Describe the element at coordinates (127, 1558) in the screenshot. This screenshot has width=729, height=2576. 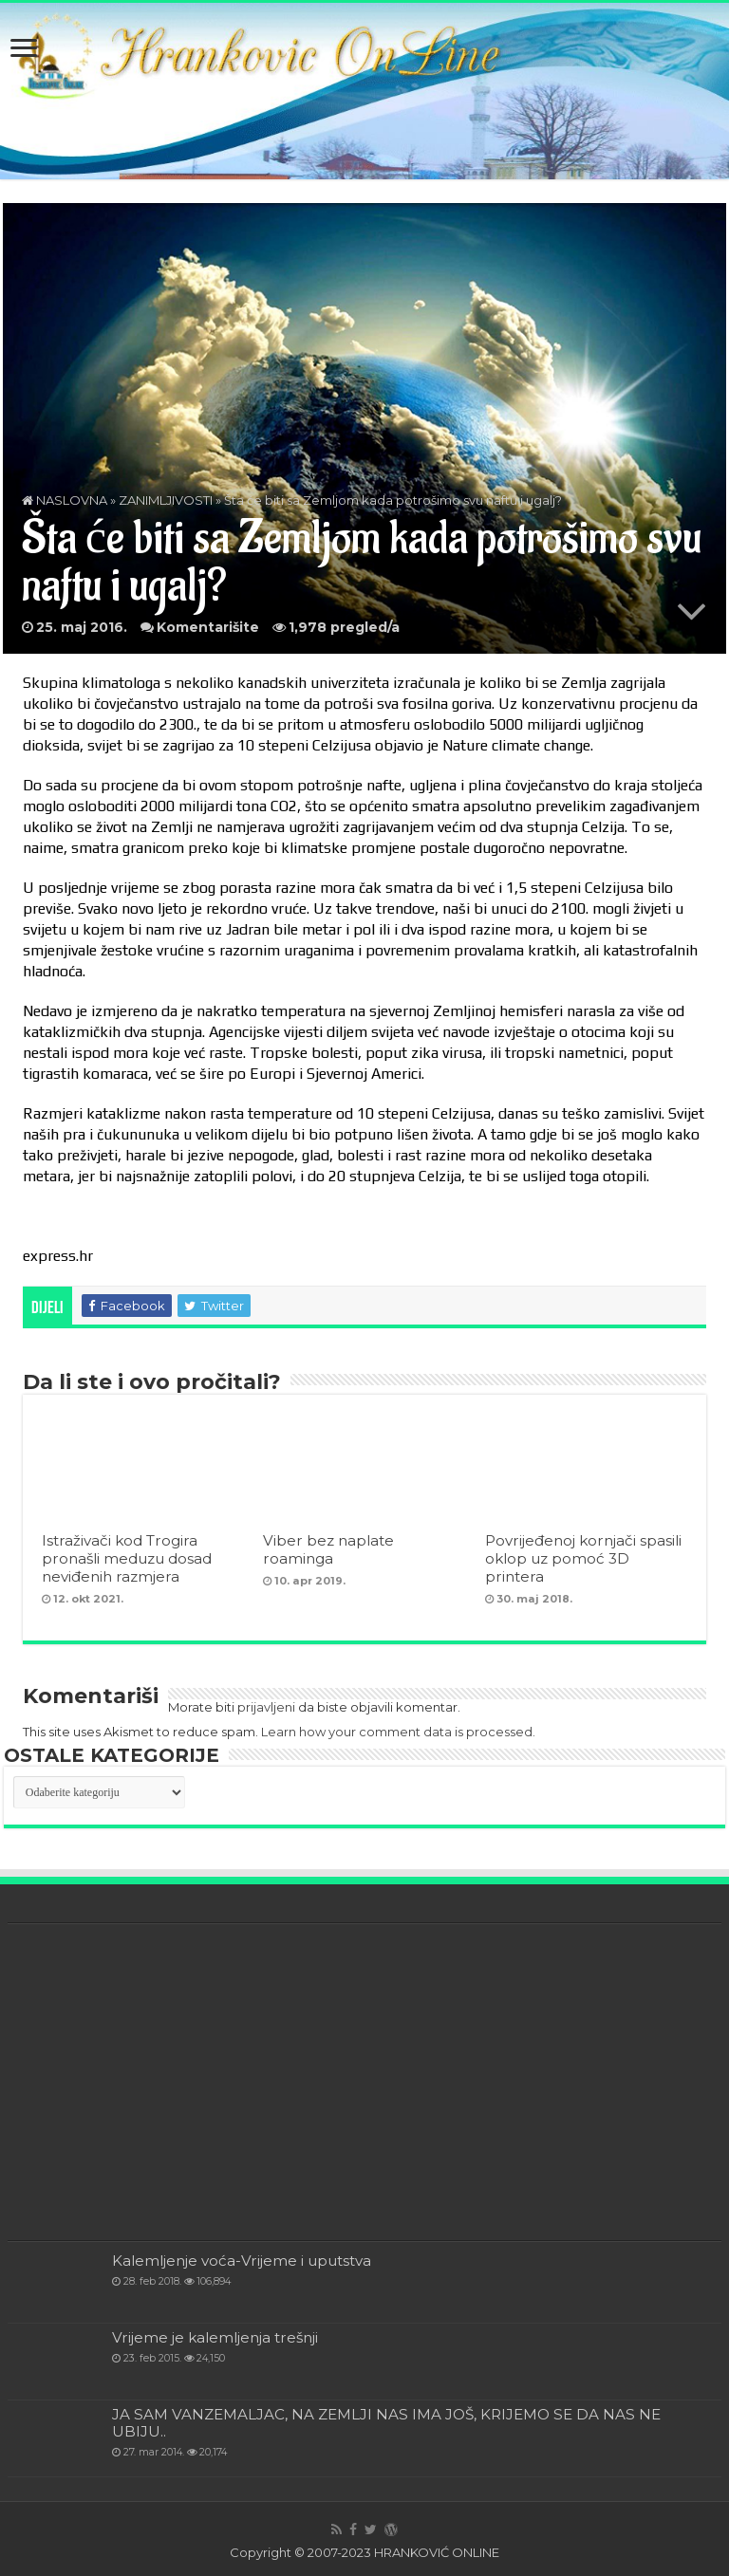
I see `Istraživači kod Trogira pronašli meduzu dosad neviđenih razmjera` at that location.